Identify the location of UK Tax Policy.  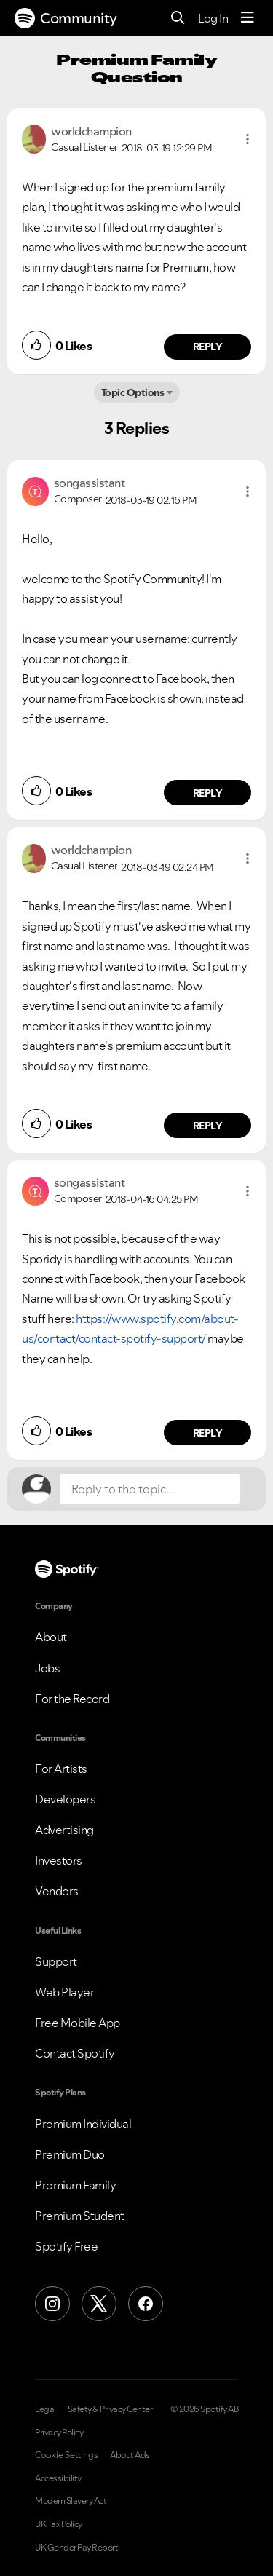
(58, 2524).